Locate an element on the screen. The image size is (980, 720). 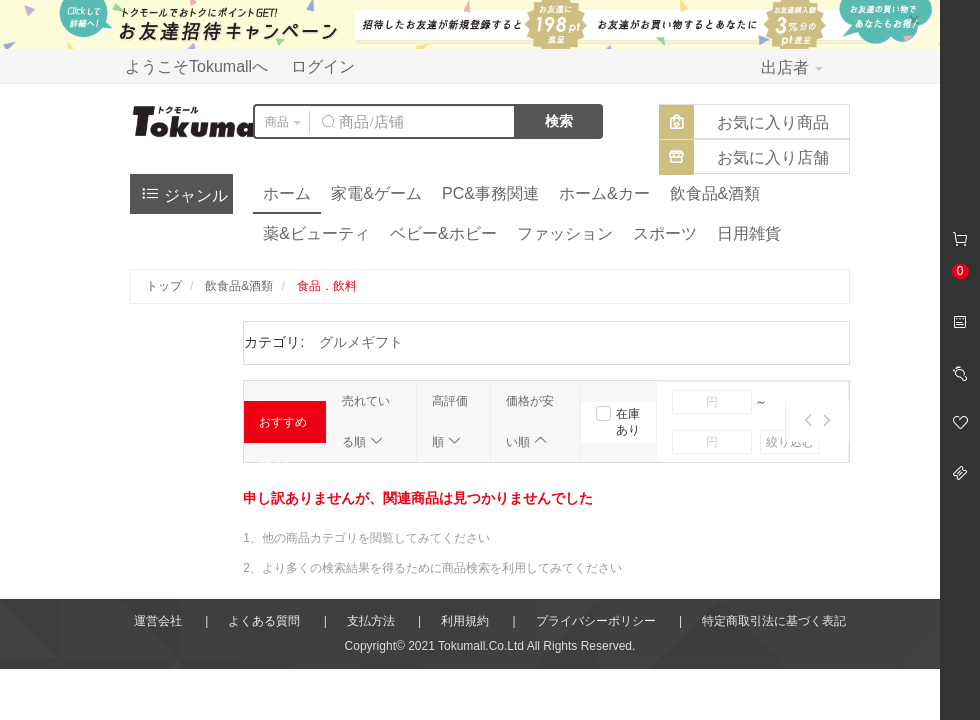
おすすめ順 is located at coordinates (283, 429).